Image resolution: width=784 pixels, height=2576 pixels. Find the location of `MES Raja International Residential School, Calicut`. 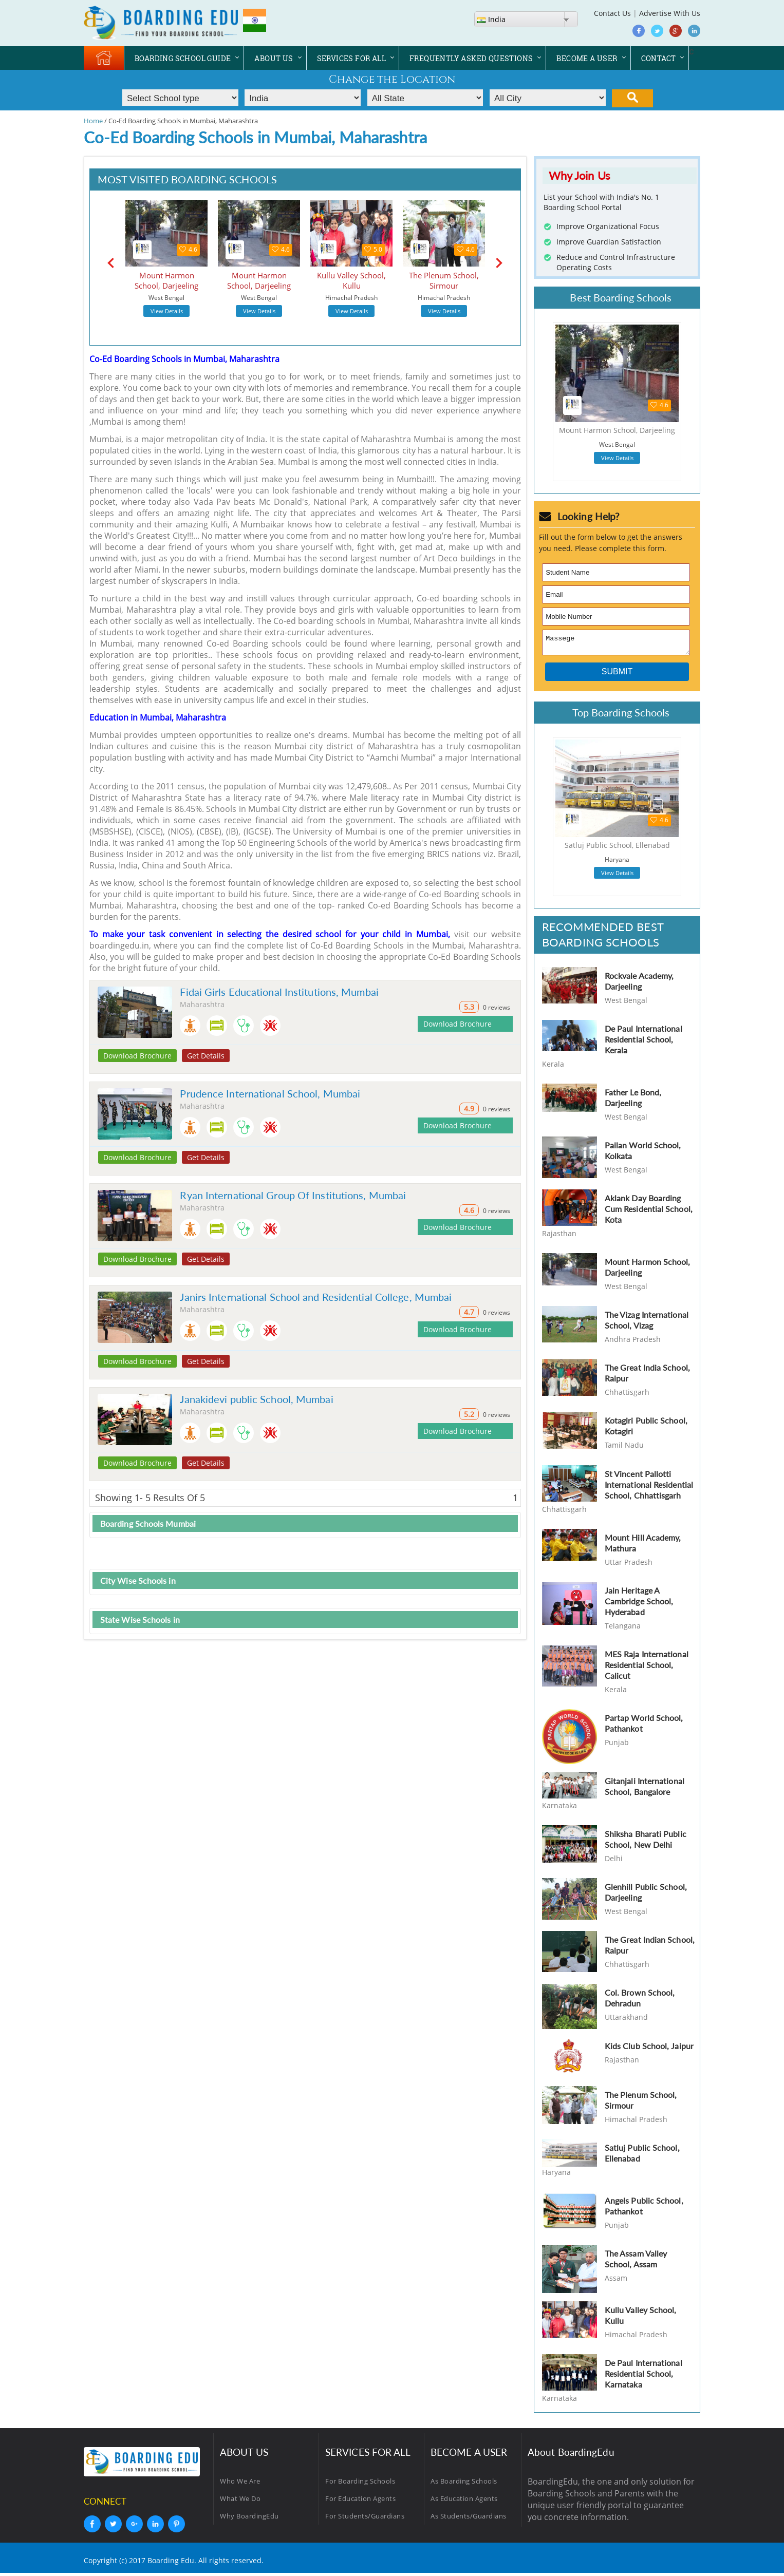

MES Raja International Residential School, Calicut is located at coordinates (646, 1667).